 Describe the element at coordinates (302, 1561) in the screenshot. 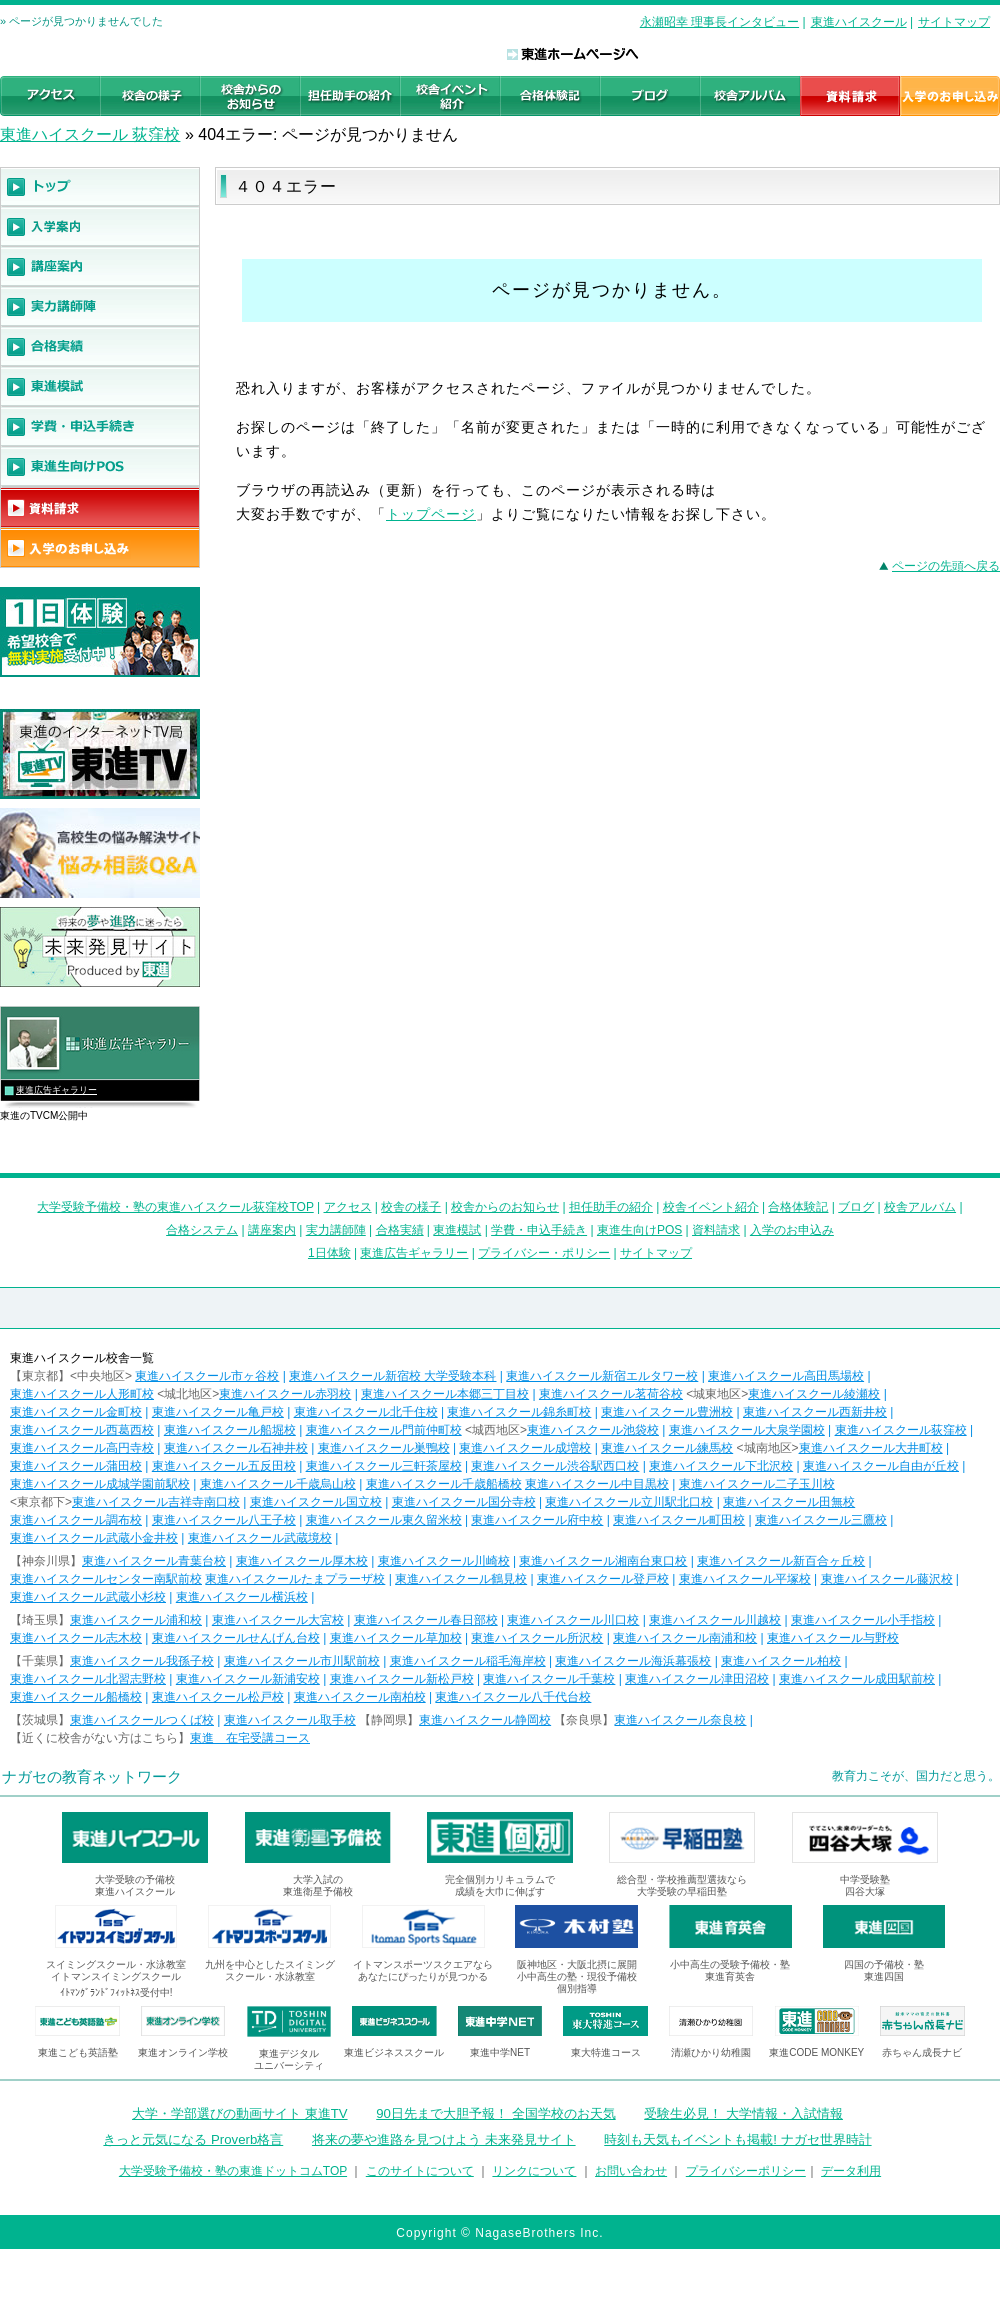

I see `東進ハイスクール厚木校` at that location.